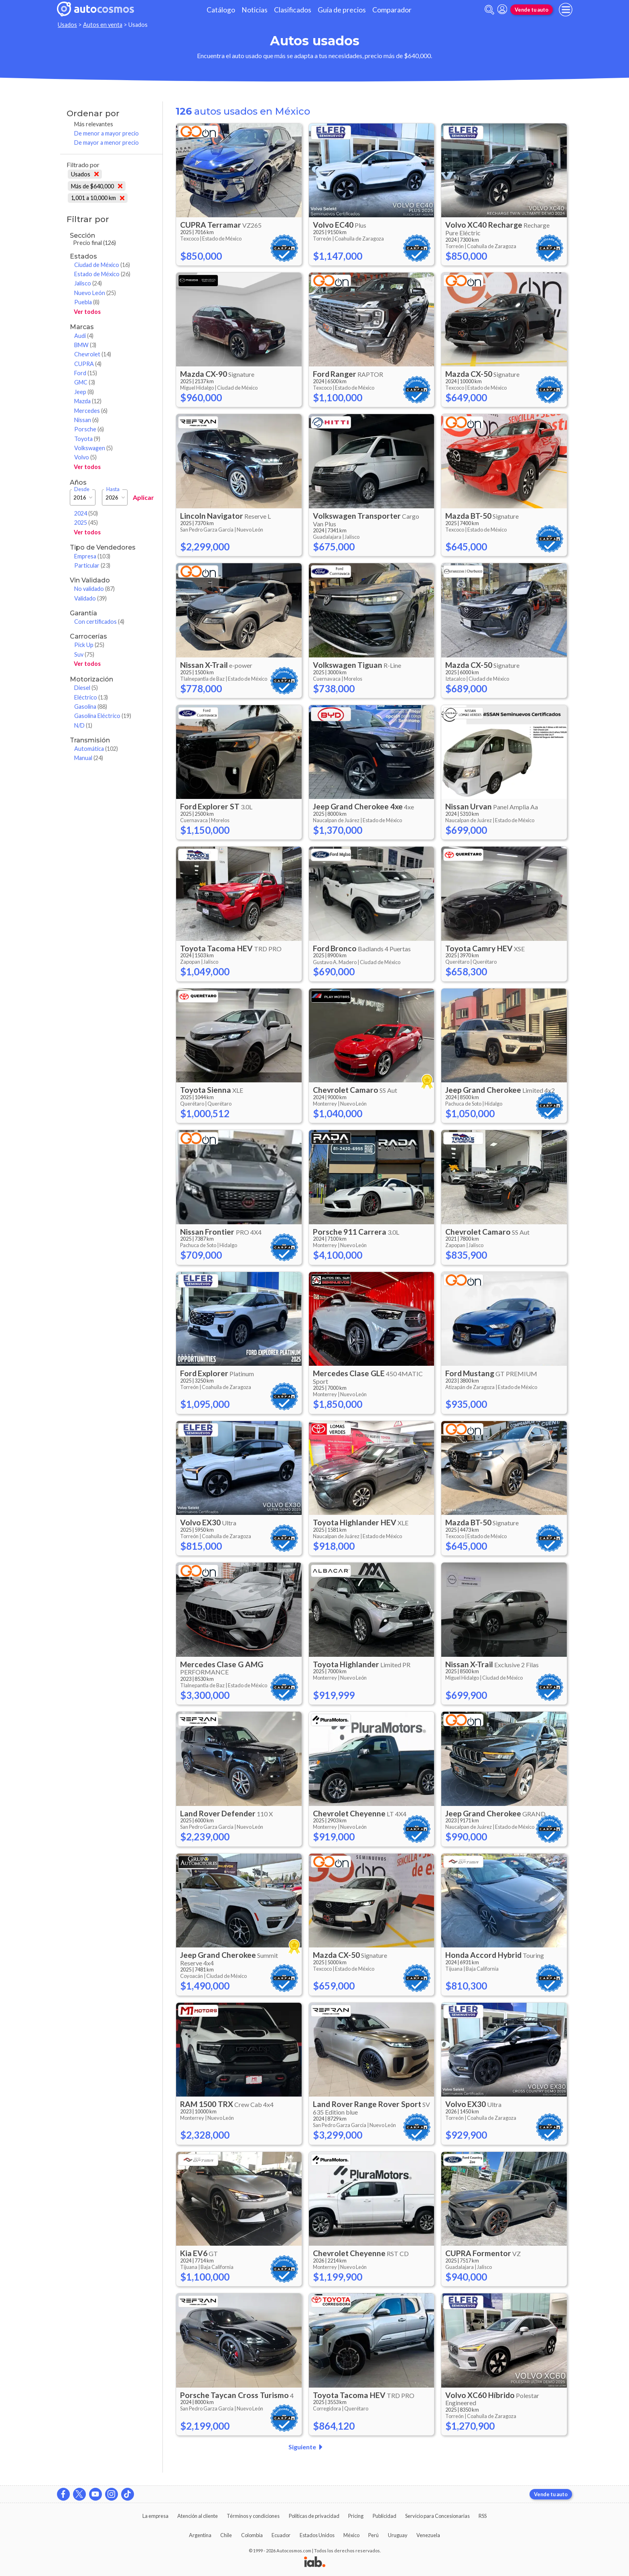 This screenshot has width=629, height=2576. I want to click on Ciudad de México, so click(102, 264).